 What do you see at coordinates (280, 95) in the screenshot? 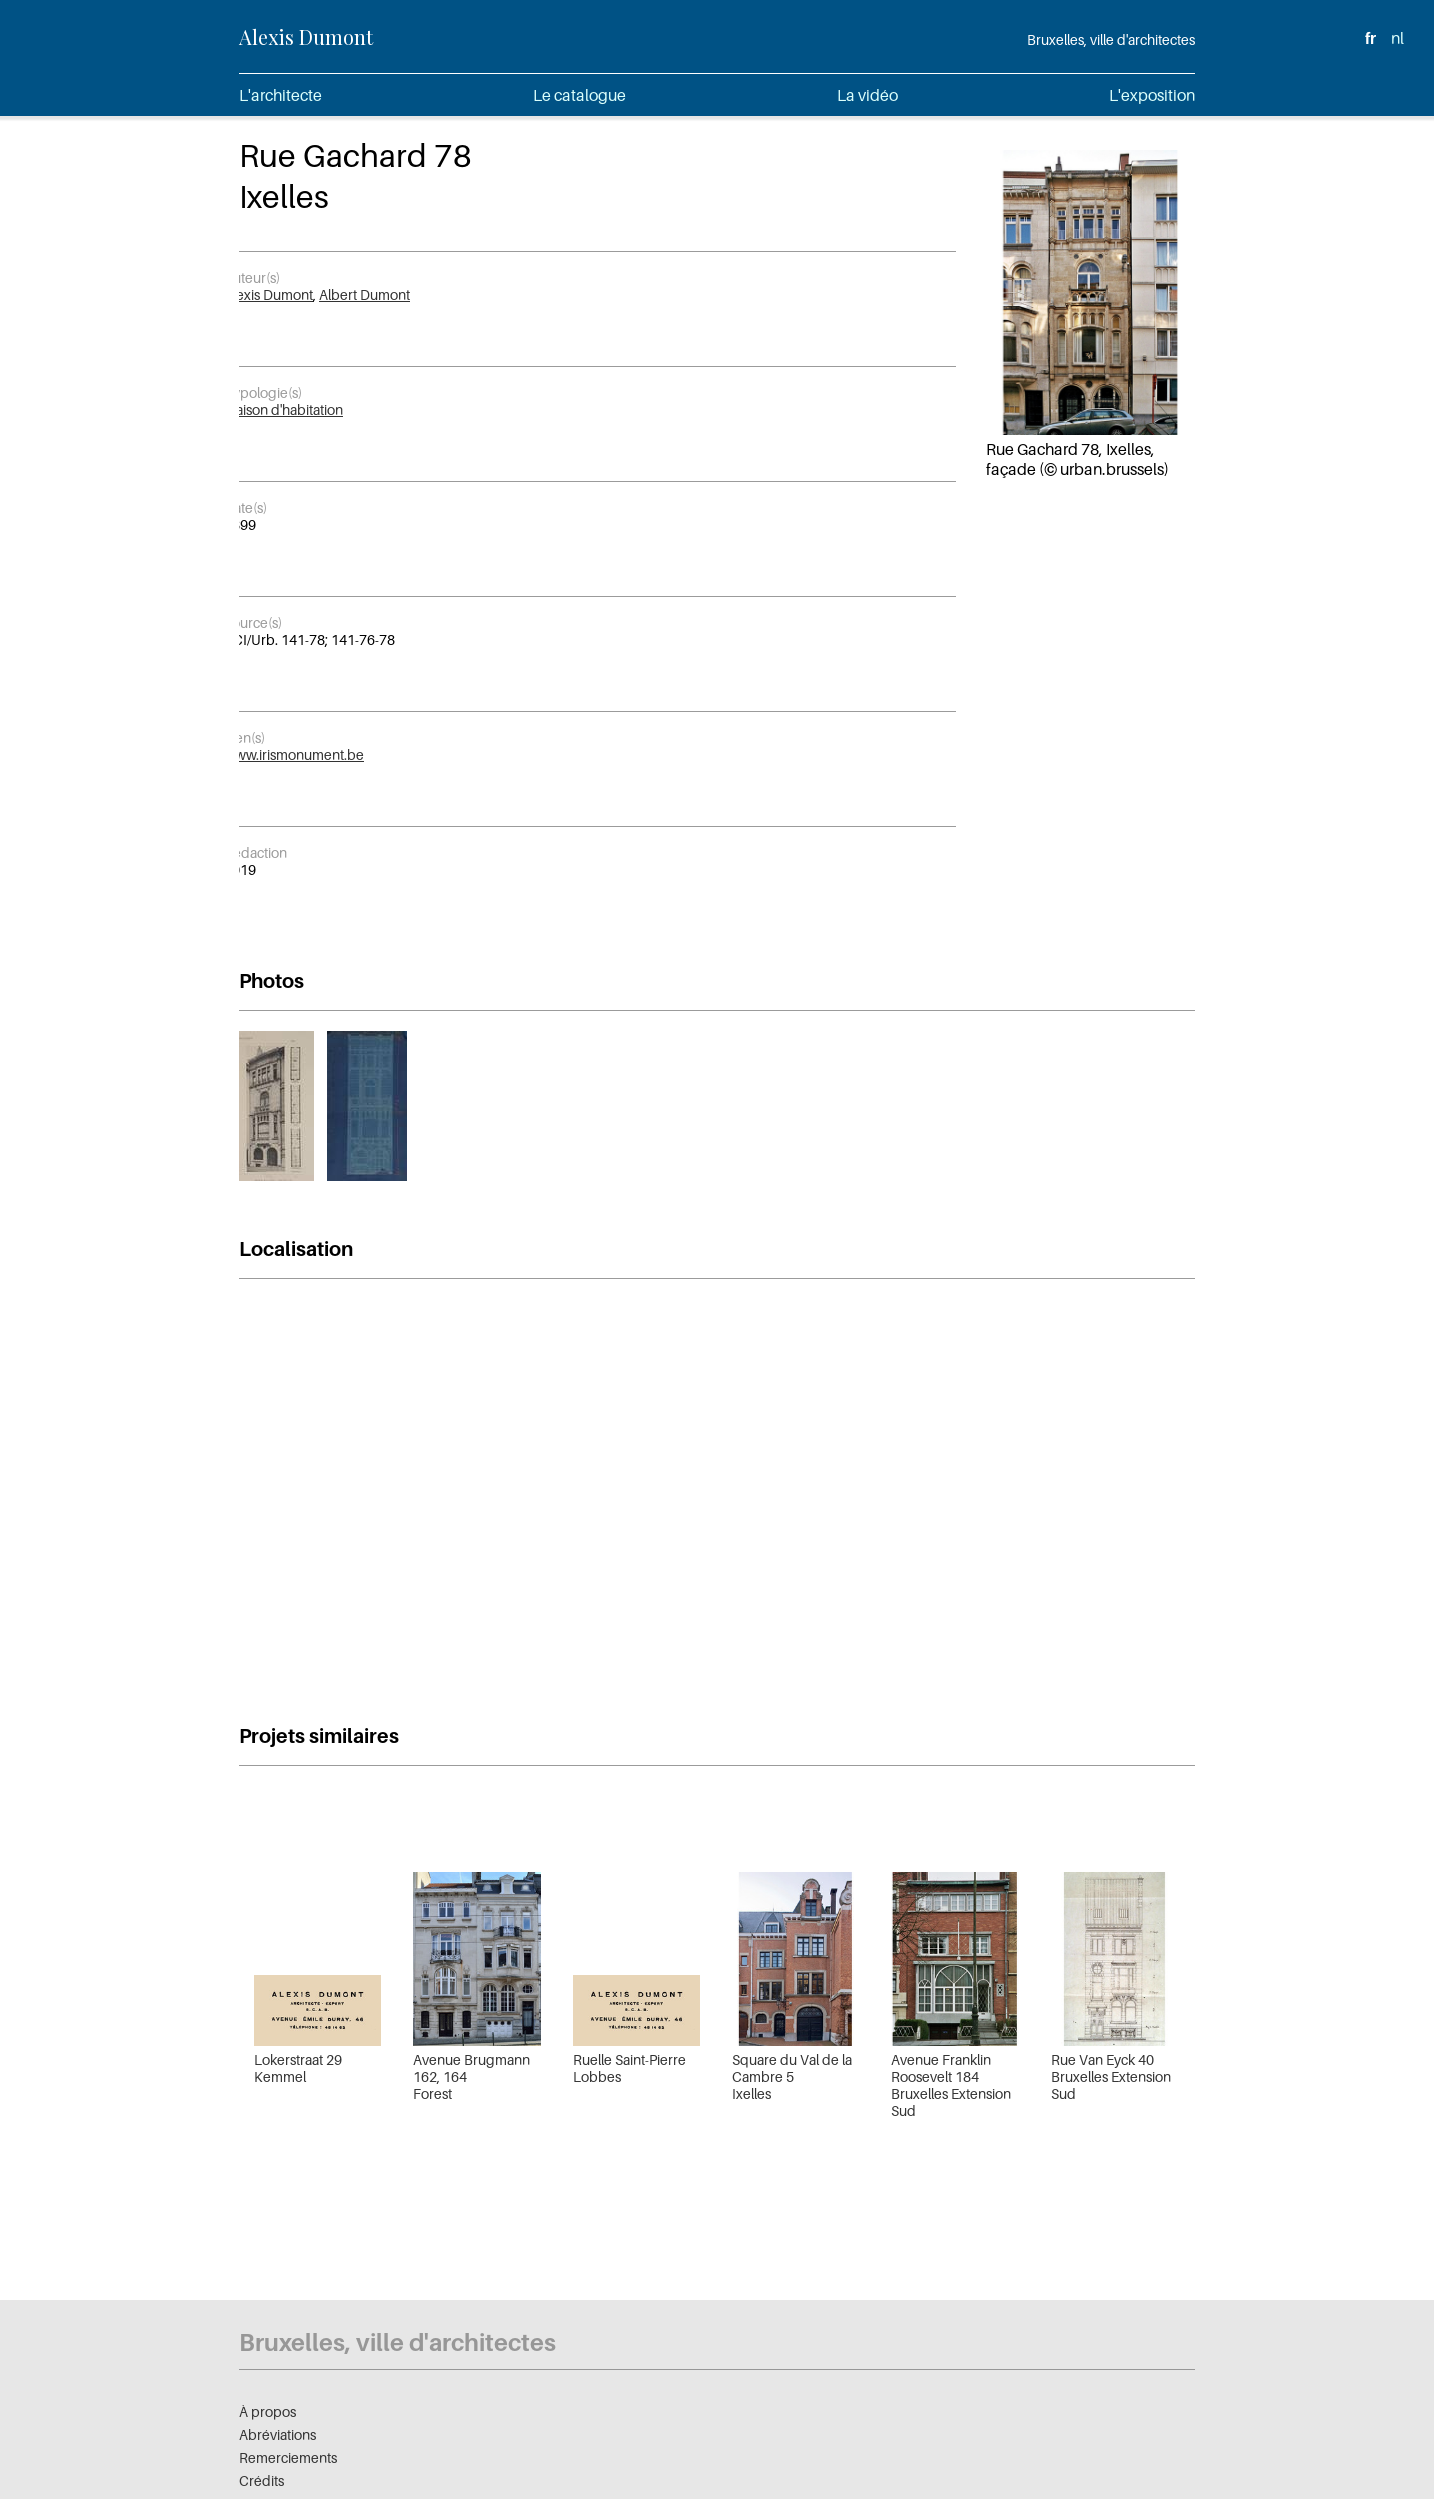
I see `L'architecte` at bounding box center [280, 95].